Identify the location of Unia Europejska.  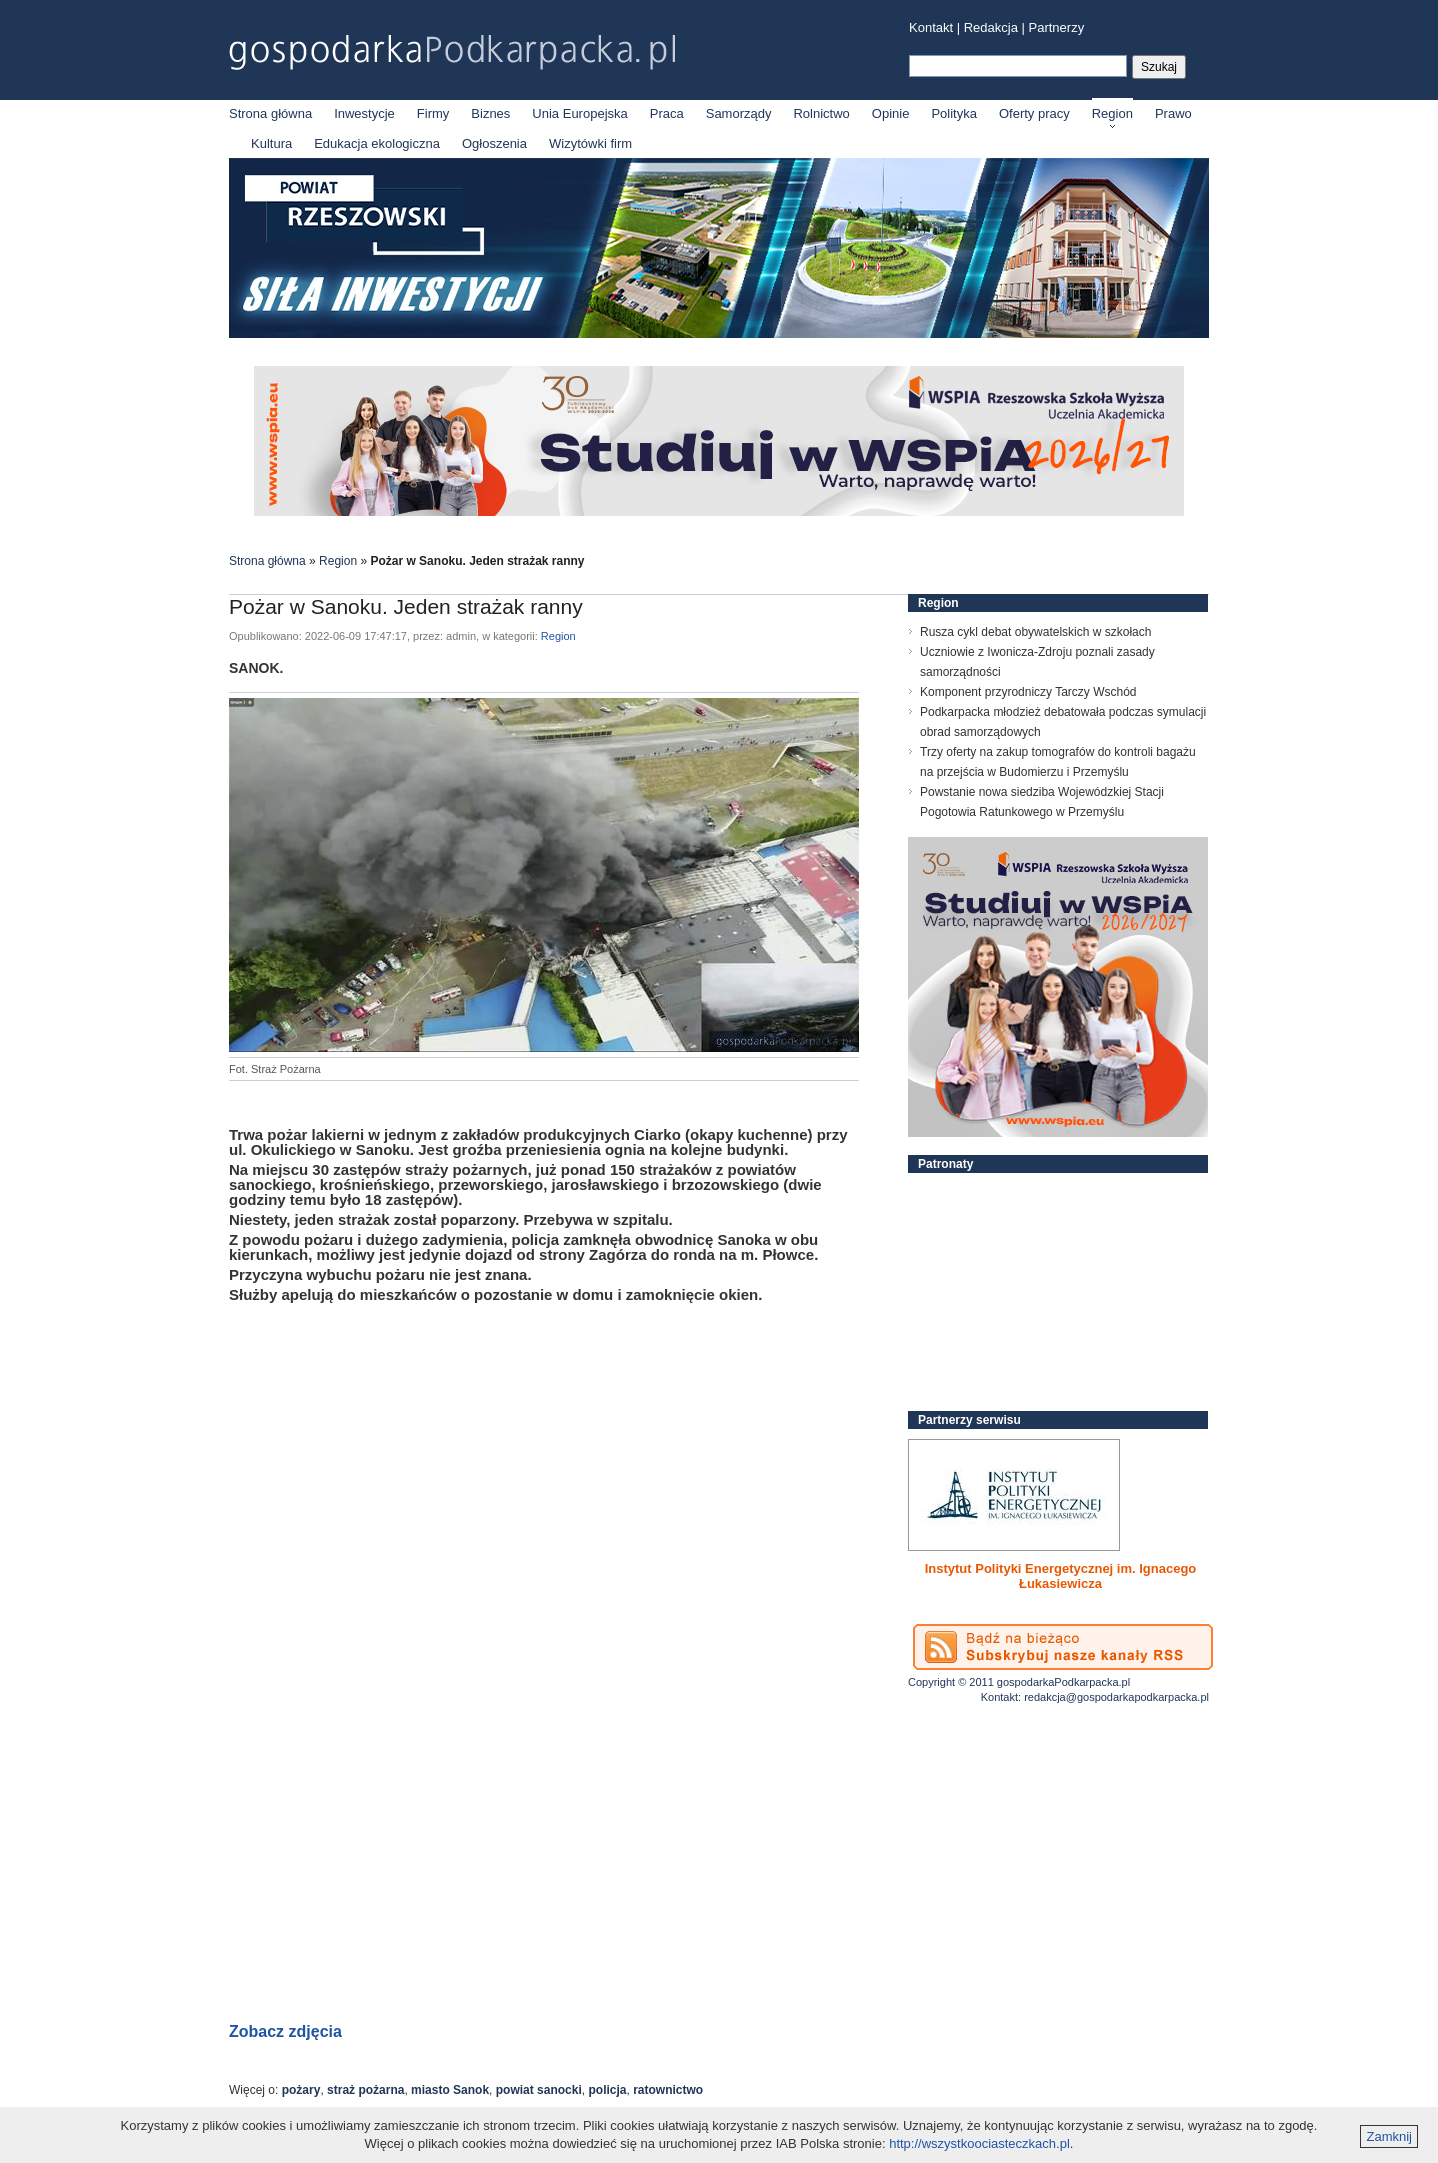
(579, 113).